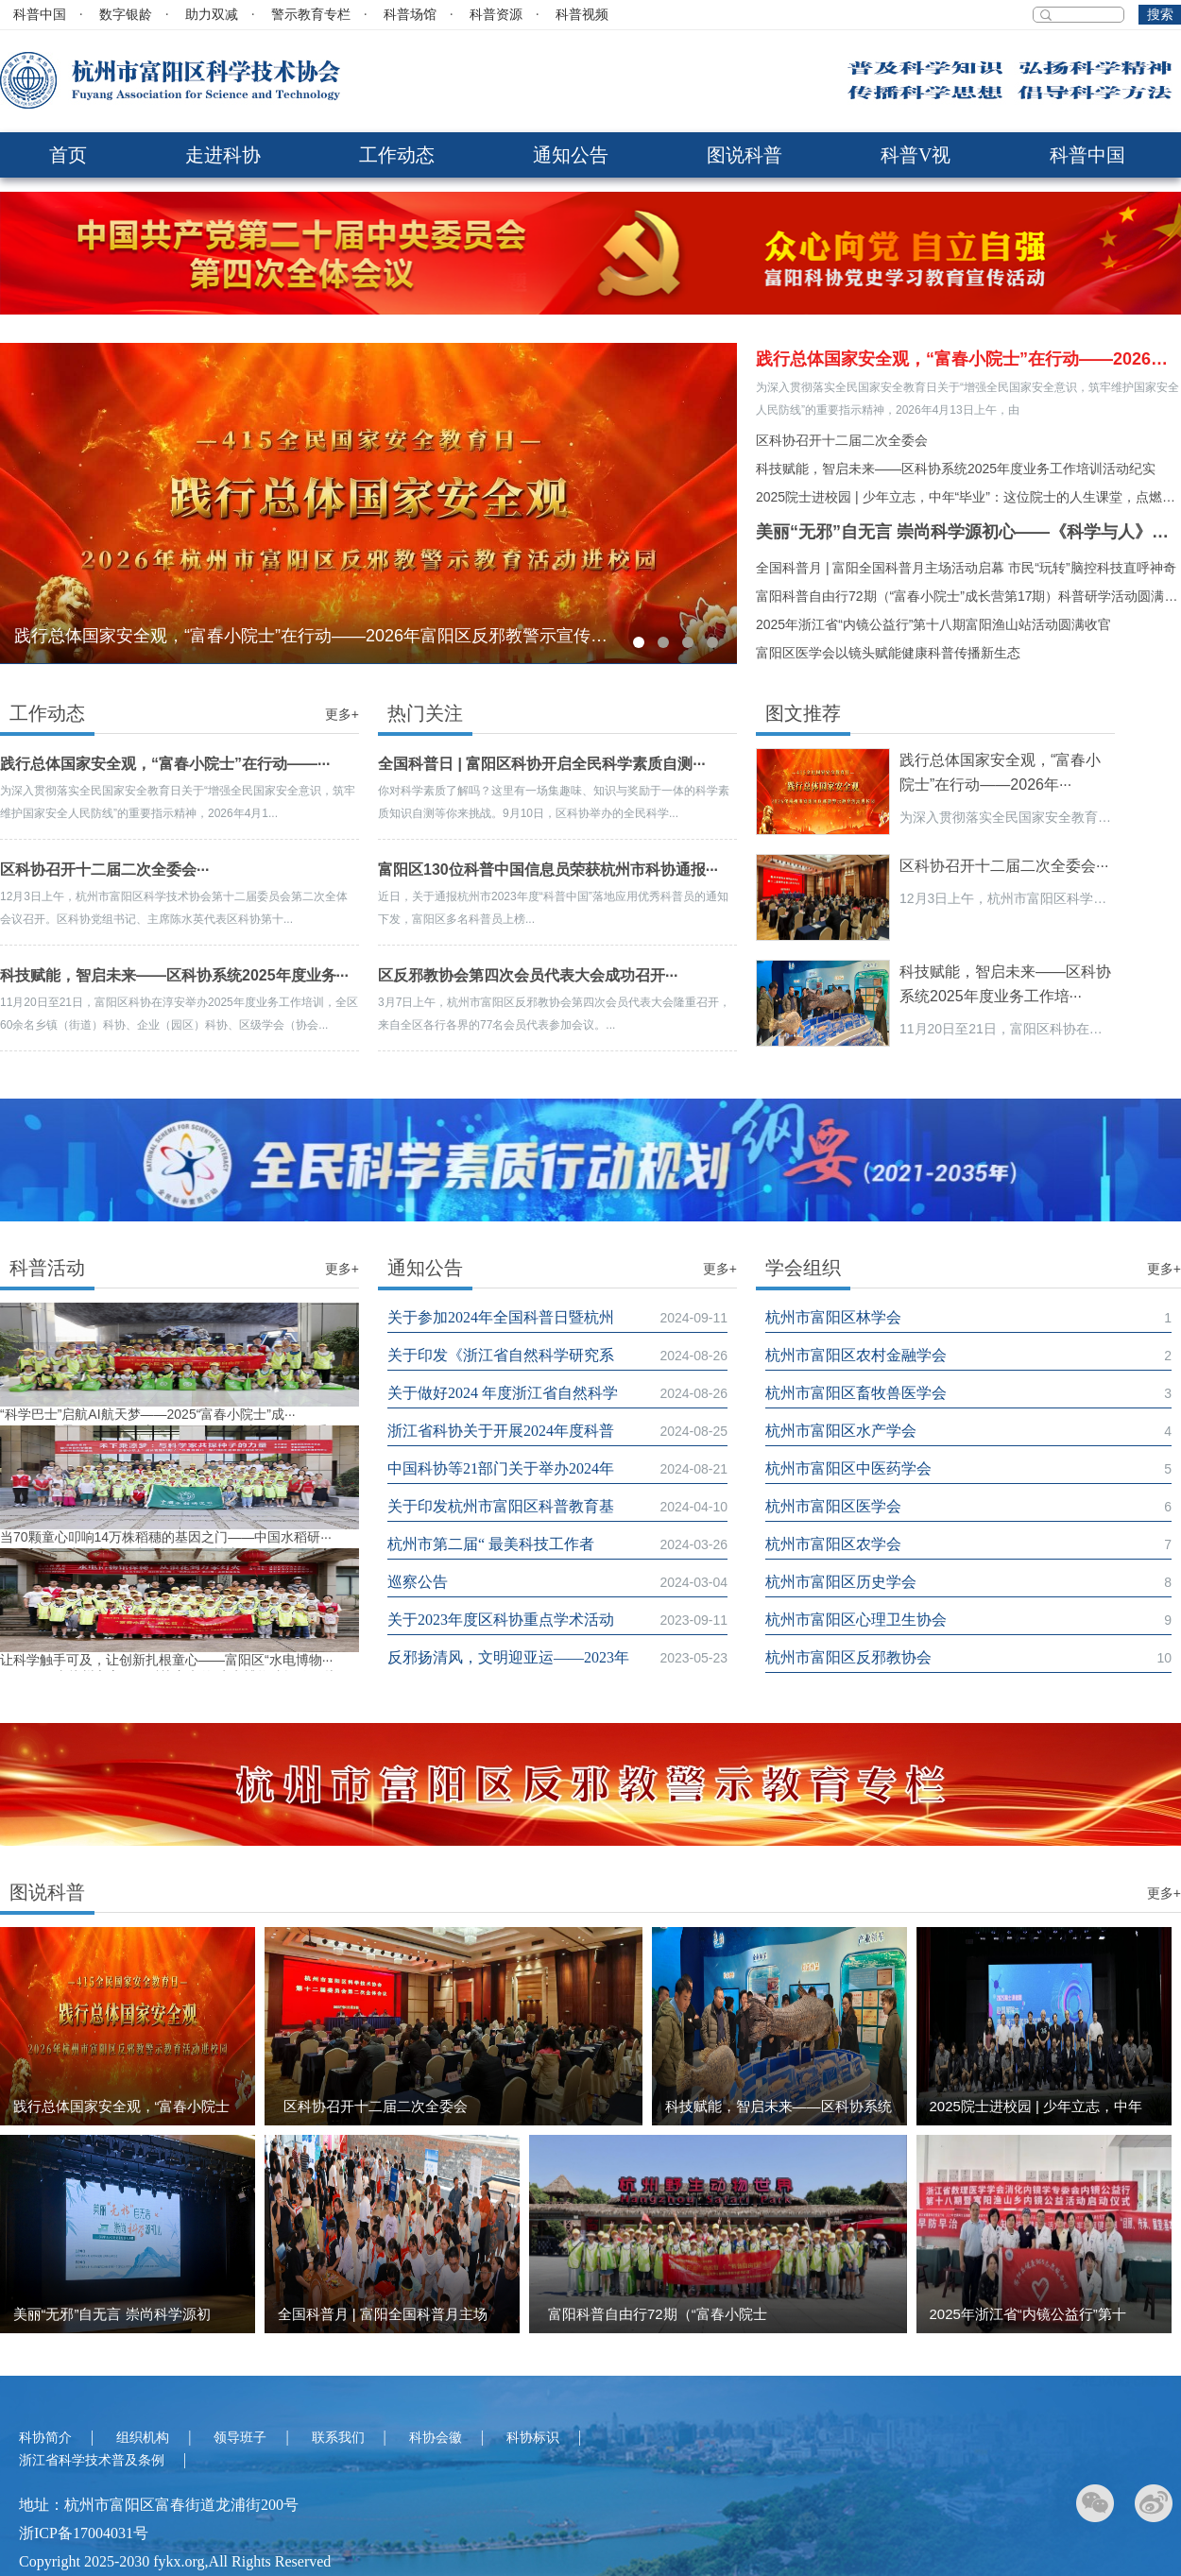 The image size is (1181, 2576). Describe the element at coordinates (548, 870) in the screenshot. I see `富阳区130位科普中国信息员荣获杭州市科协通报···` at that location.